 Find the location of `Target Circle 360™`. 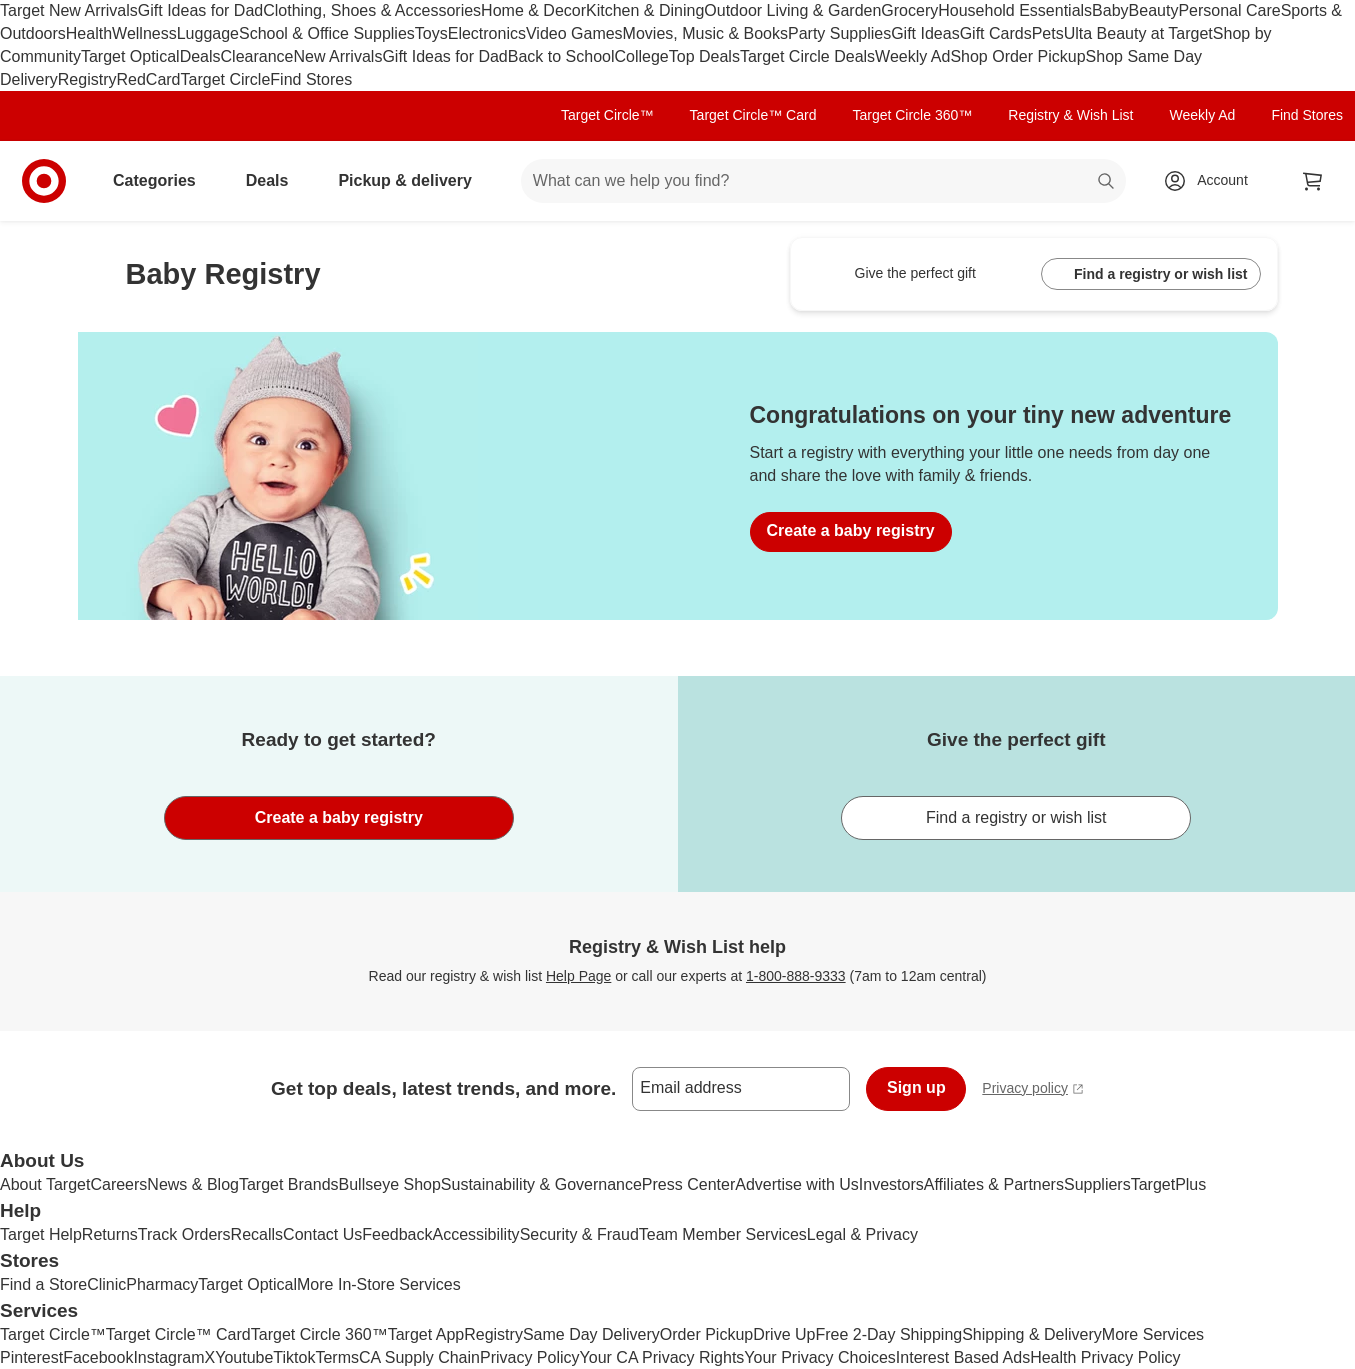

Target Circle 360™ is located at coordinates (912, 115).